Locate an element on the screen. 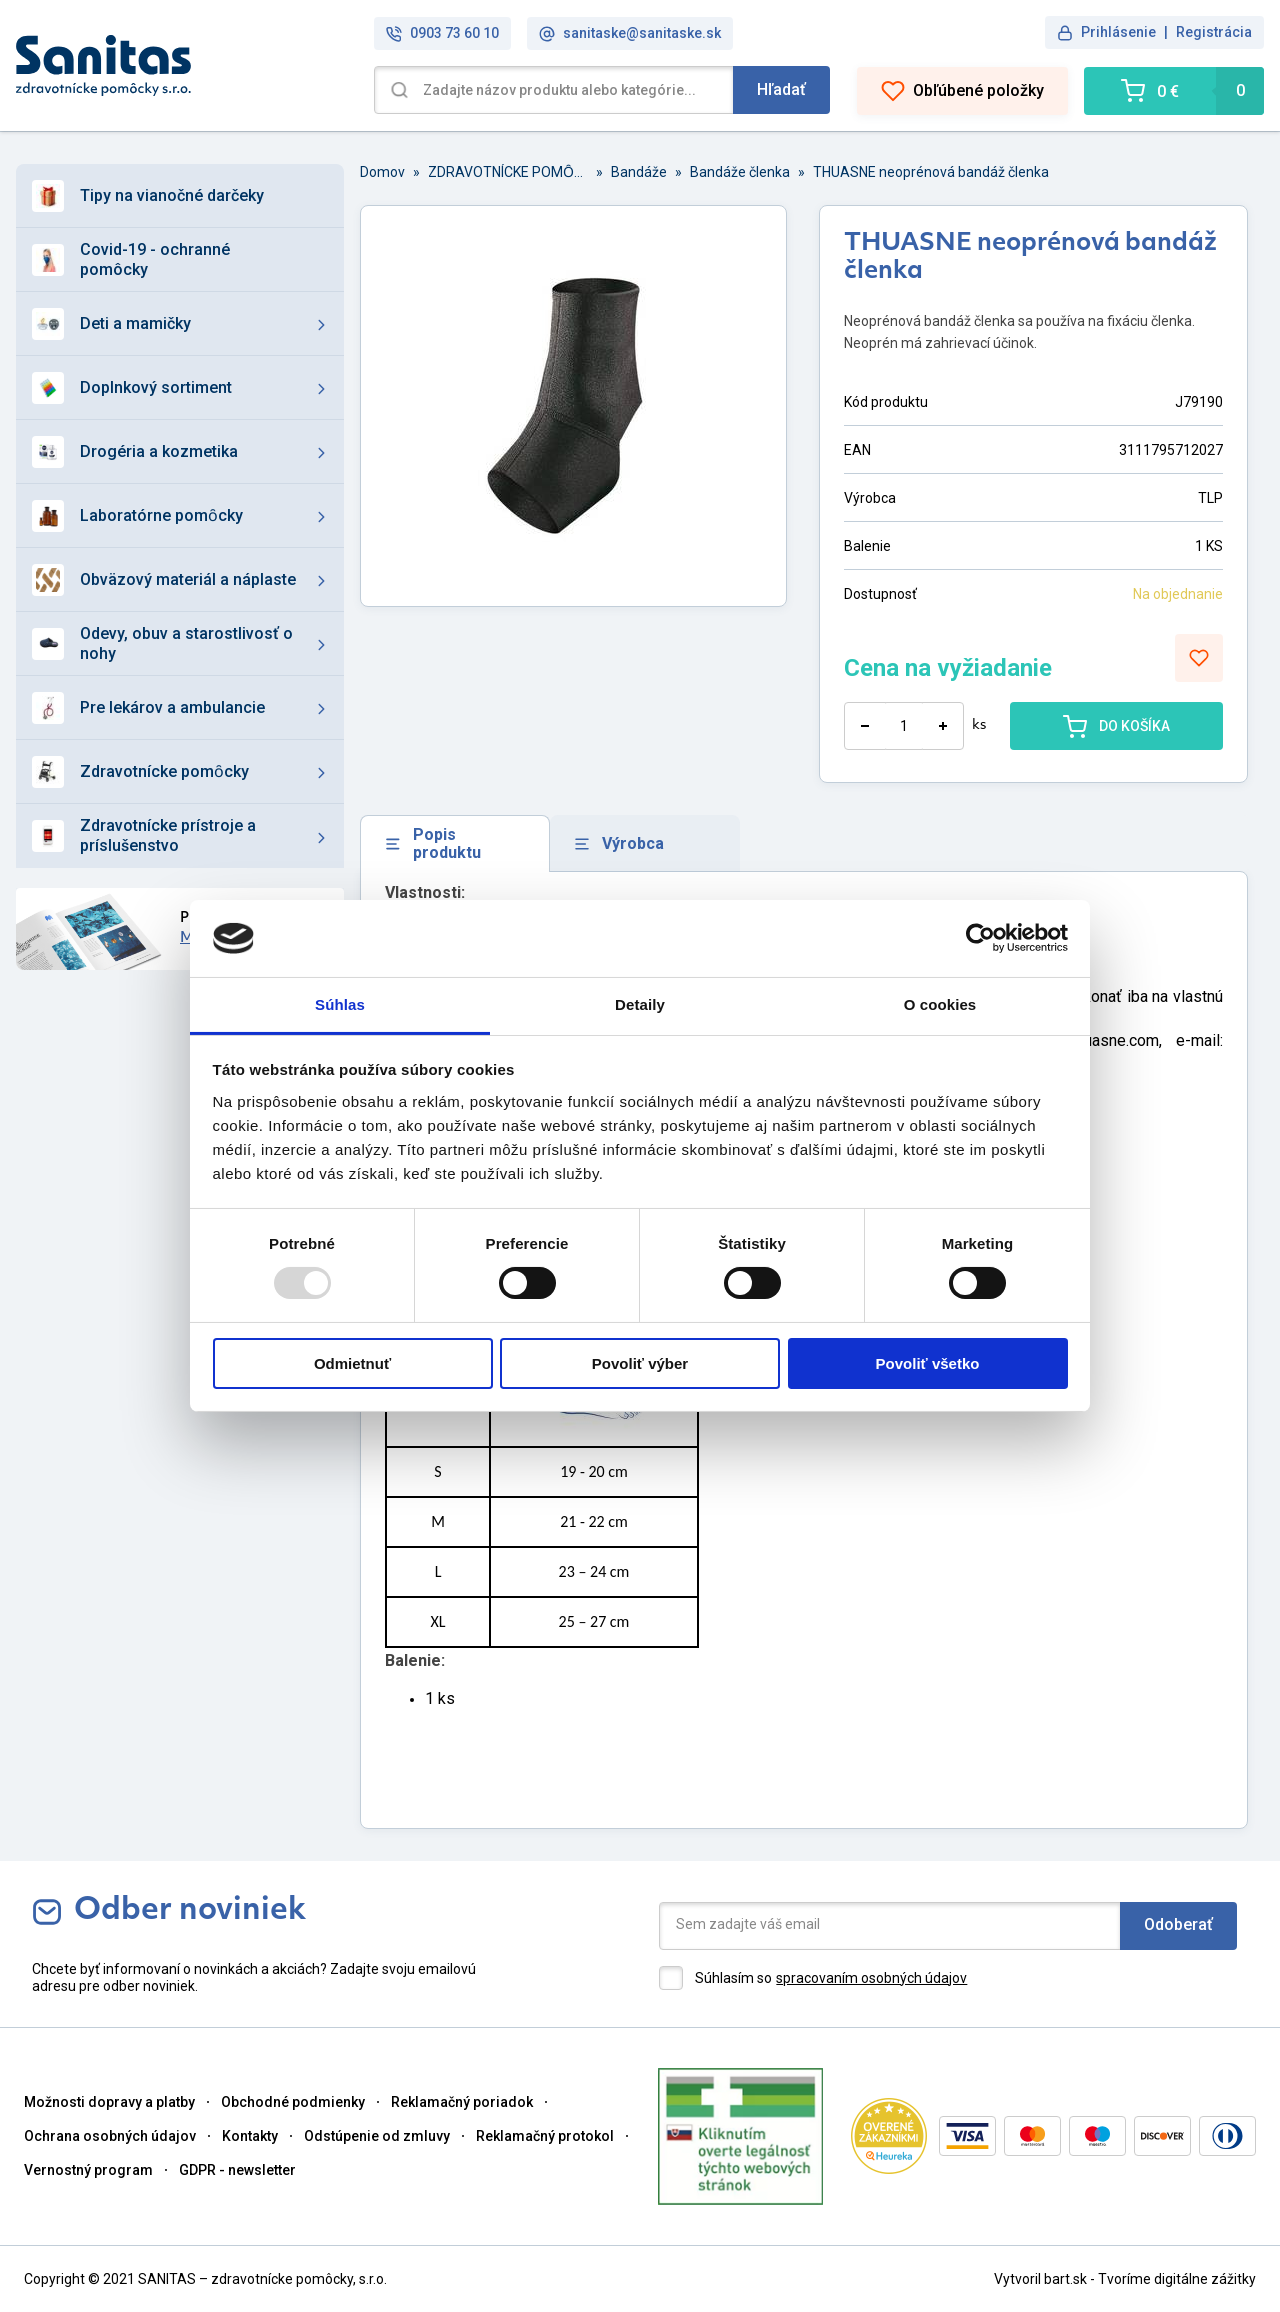  Možnosti dopravy a platby is located at coordinates (109, 2102).